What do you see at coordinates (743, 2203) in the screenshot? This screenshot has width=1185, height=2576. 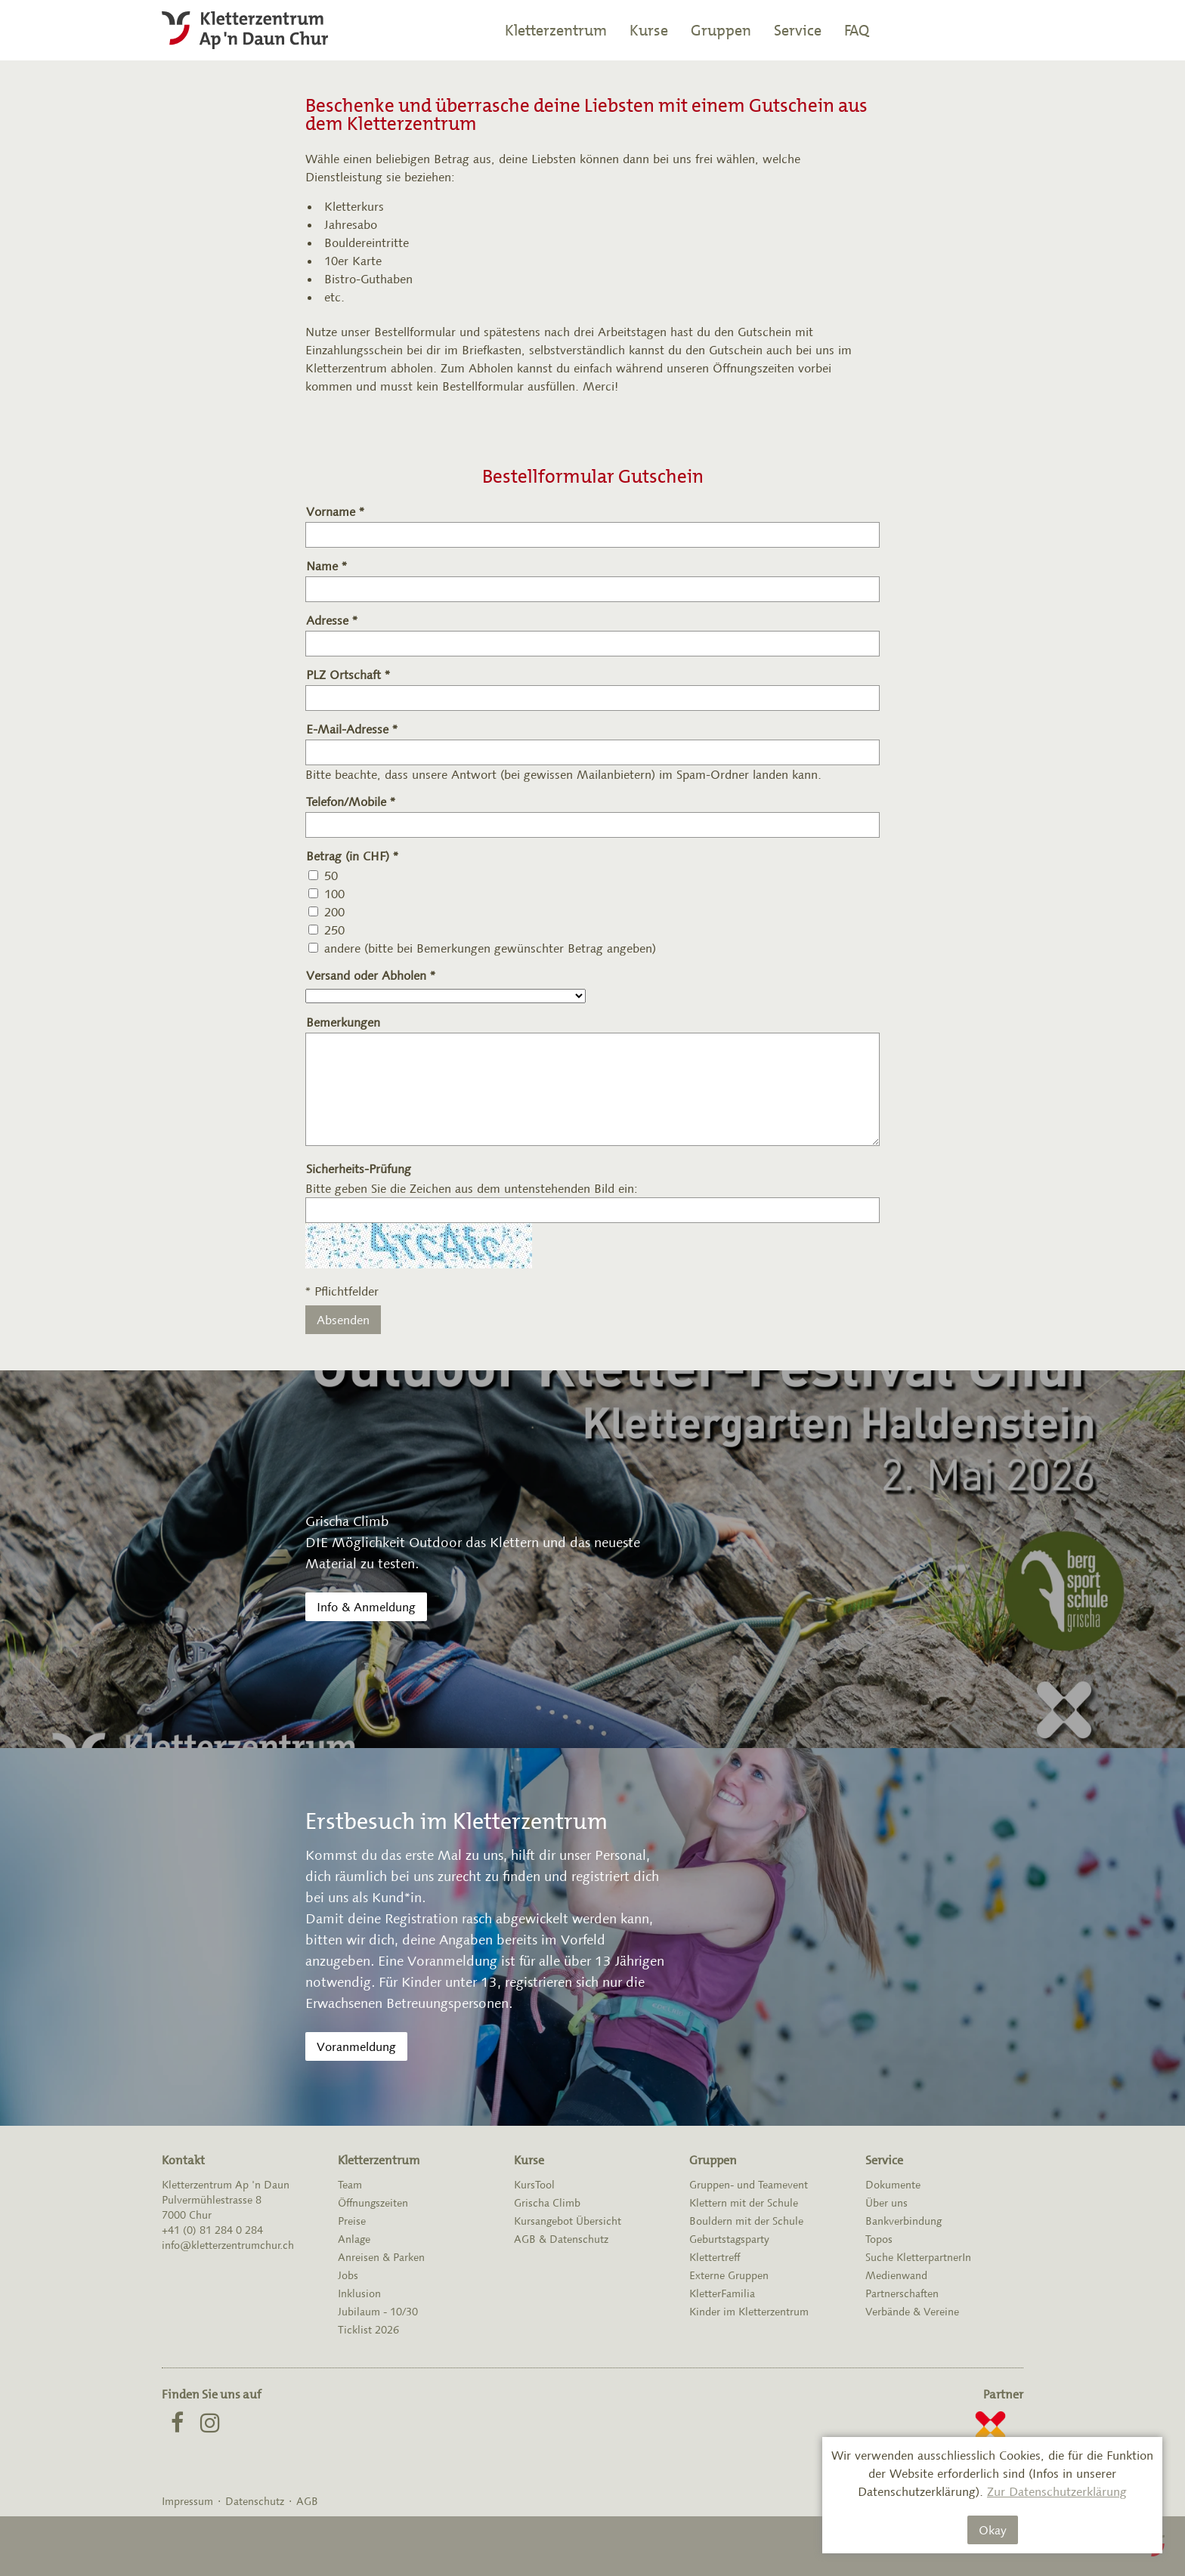 I see `Klettern mit der Schule` at bounding box center [743, 2203].